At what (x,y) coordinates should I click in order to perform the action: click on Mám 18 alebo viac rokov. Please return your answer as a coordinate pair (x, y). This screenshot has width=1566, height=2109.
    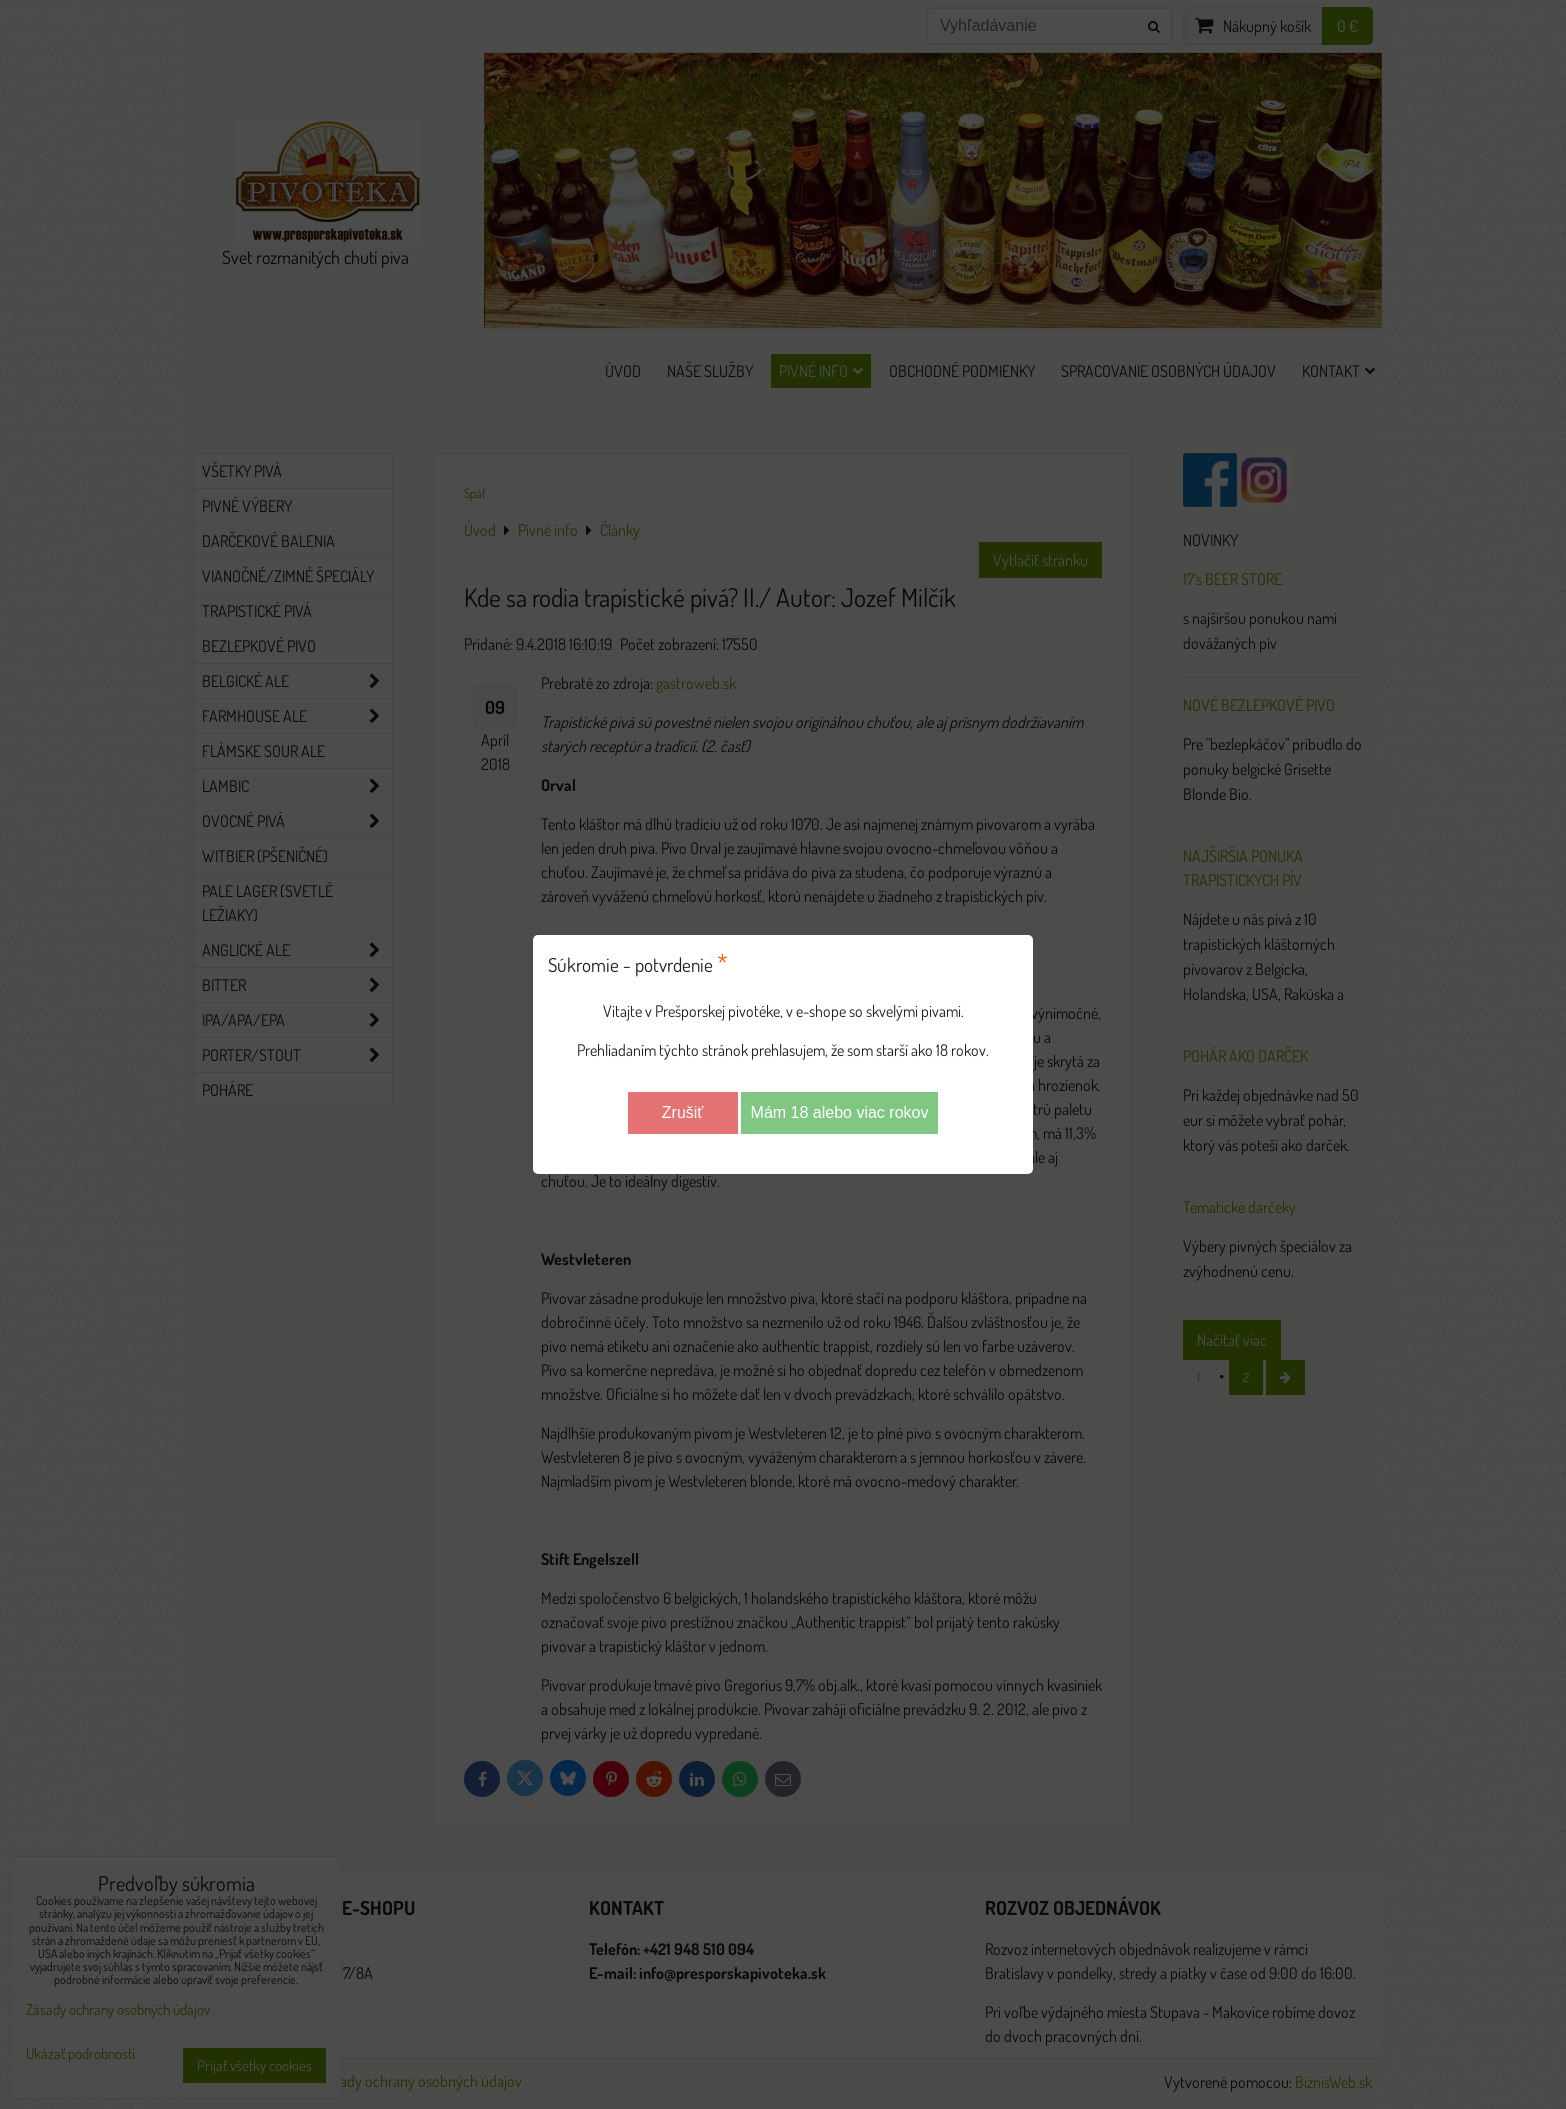
    Looking at the image, I should click on (840, 1112).